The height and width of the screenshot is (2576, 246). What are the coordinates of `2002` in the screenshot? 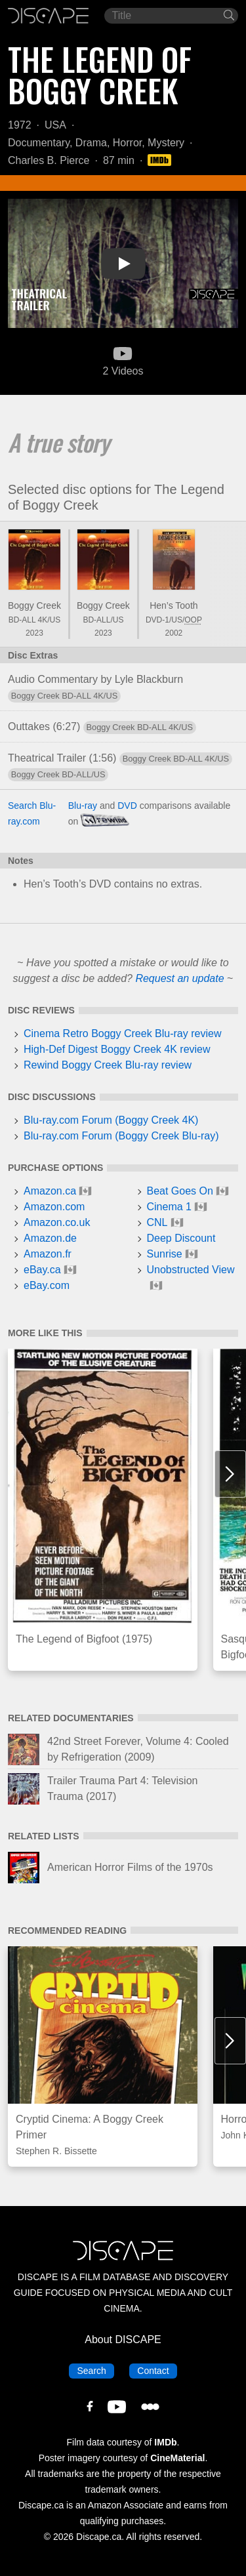 It's located at (174, 633).